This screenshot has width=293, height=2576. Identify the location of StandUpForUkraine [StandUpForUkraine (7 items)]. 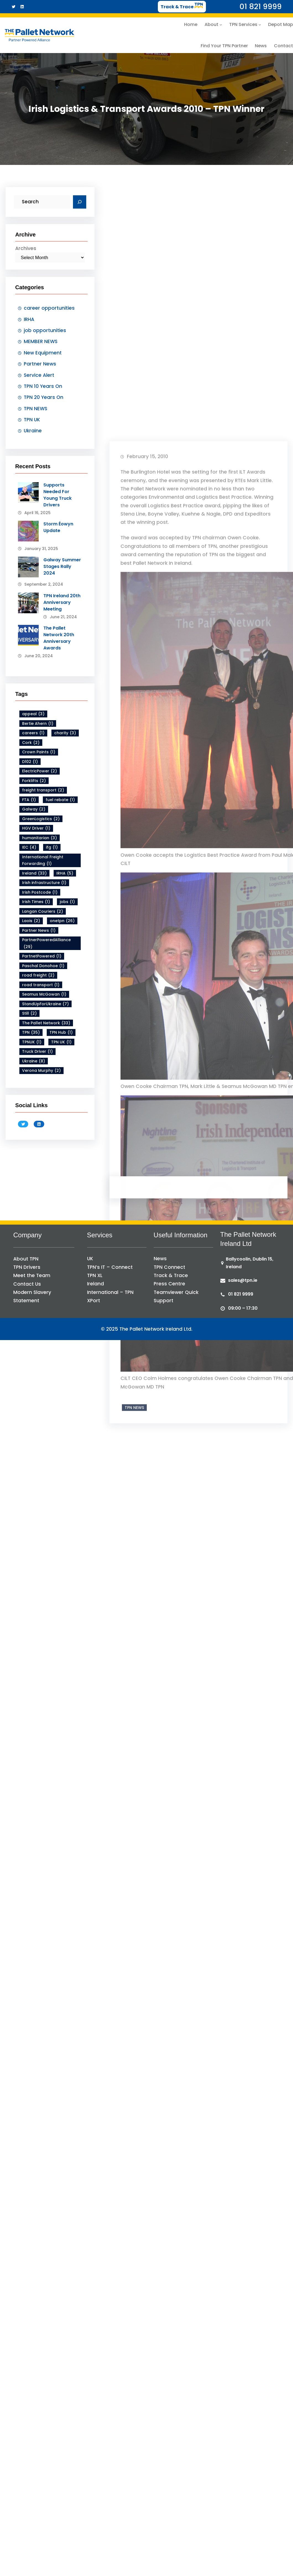
(45, 1003).